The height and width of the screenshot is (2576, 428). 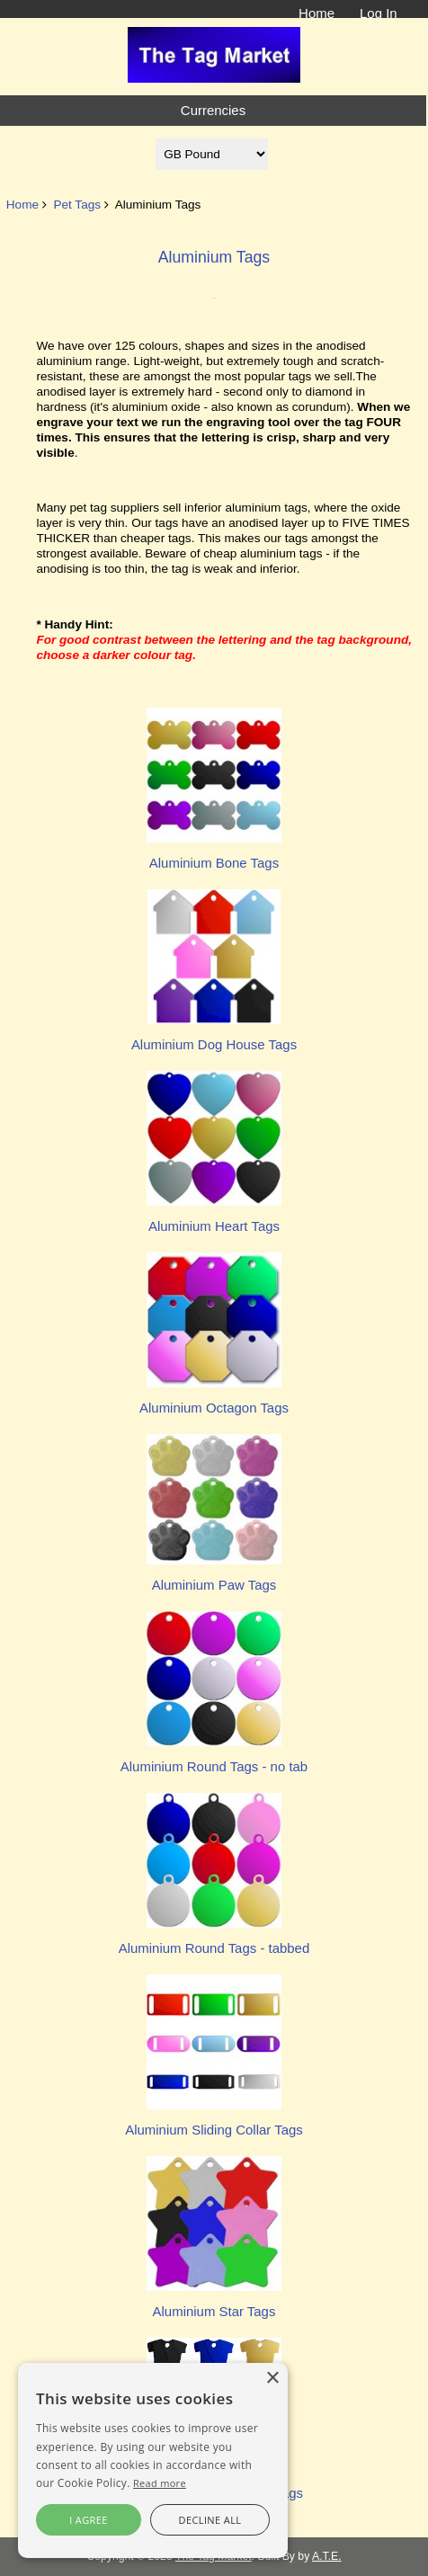 I want to click on I agree [button], so click(x=88, y=2520).